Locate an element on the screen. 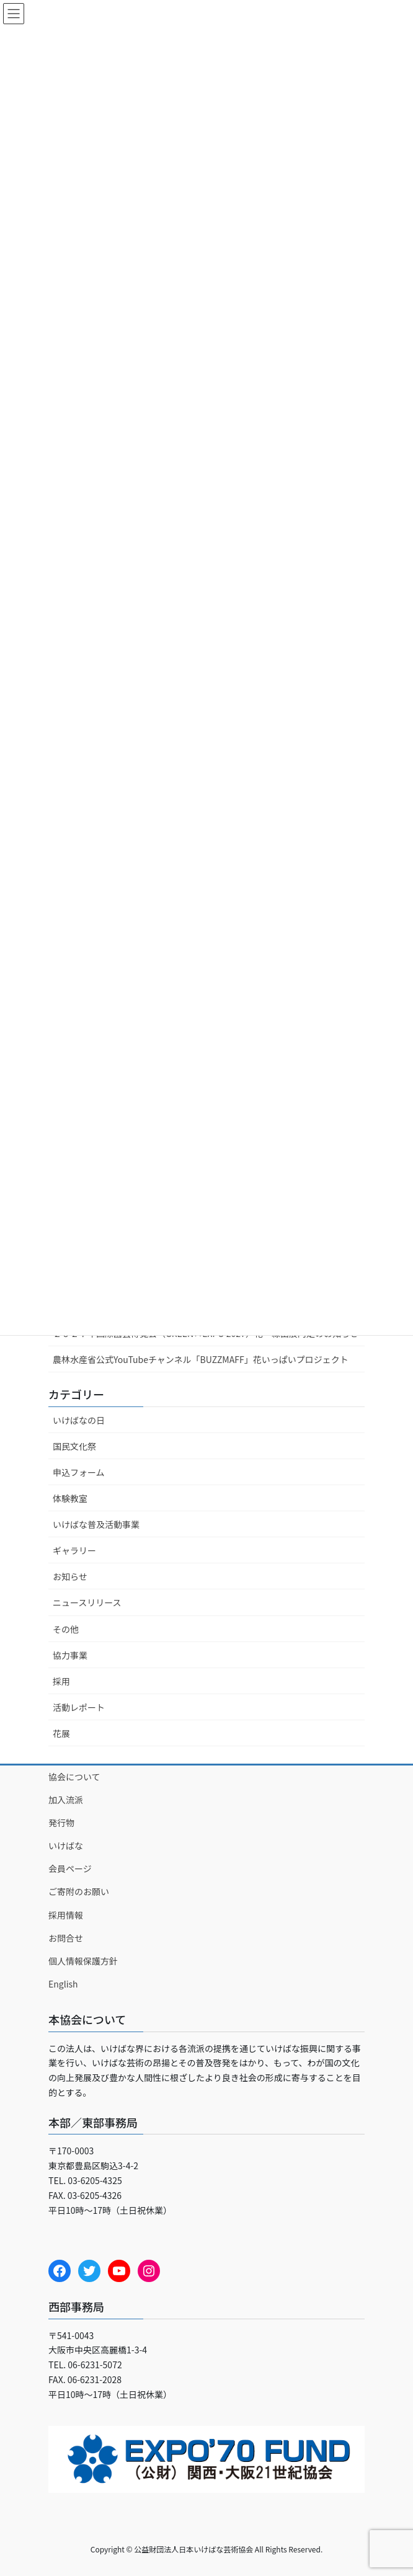 The width and height of the screenshot is (413, 2576). ニュースリリース is located at coordinates (87, 1602).